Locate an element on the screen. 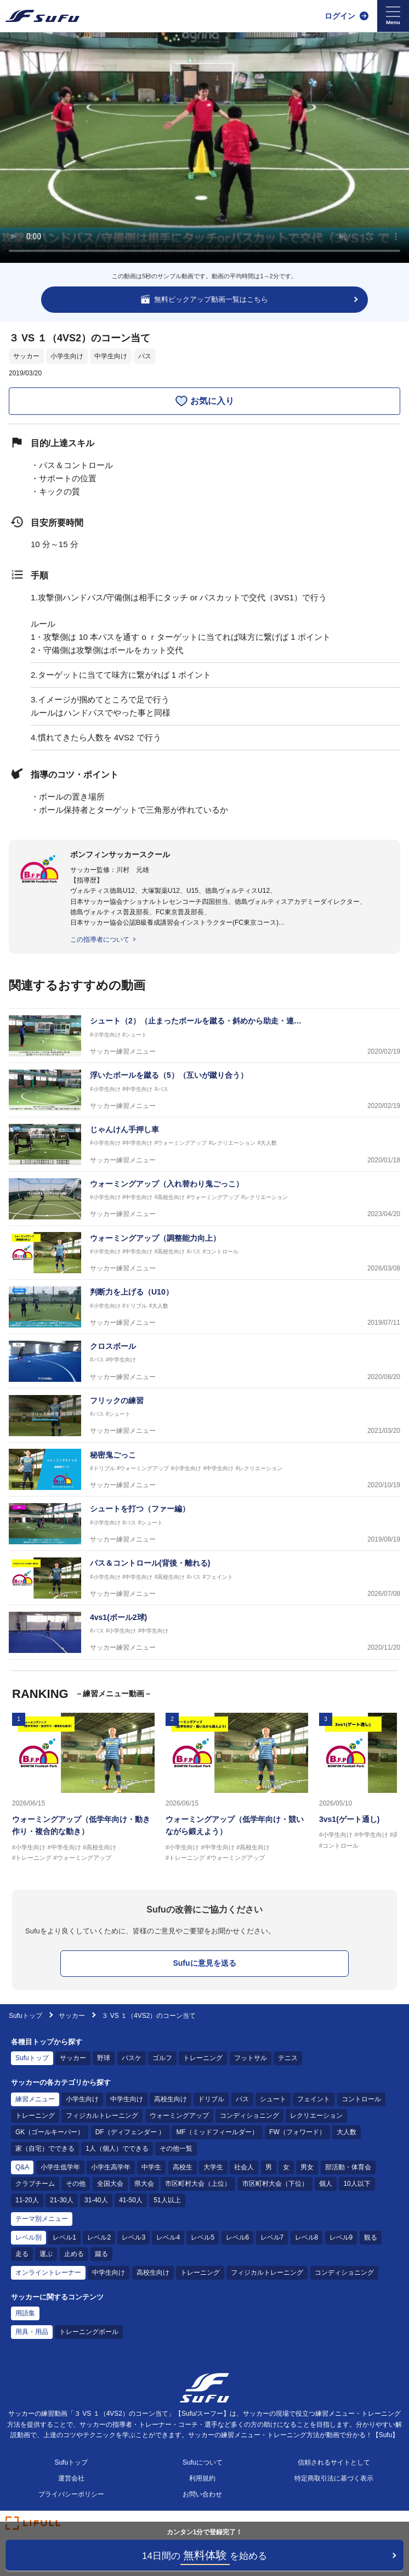  41-50人 is located at coordinates (131, 2200).